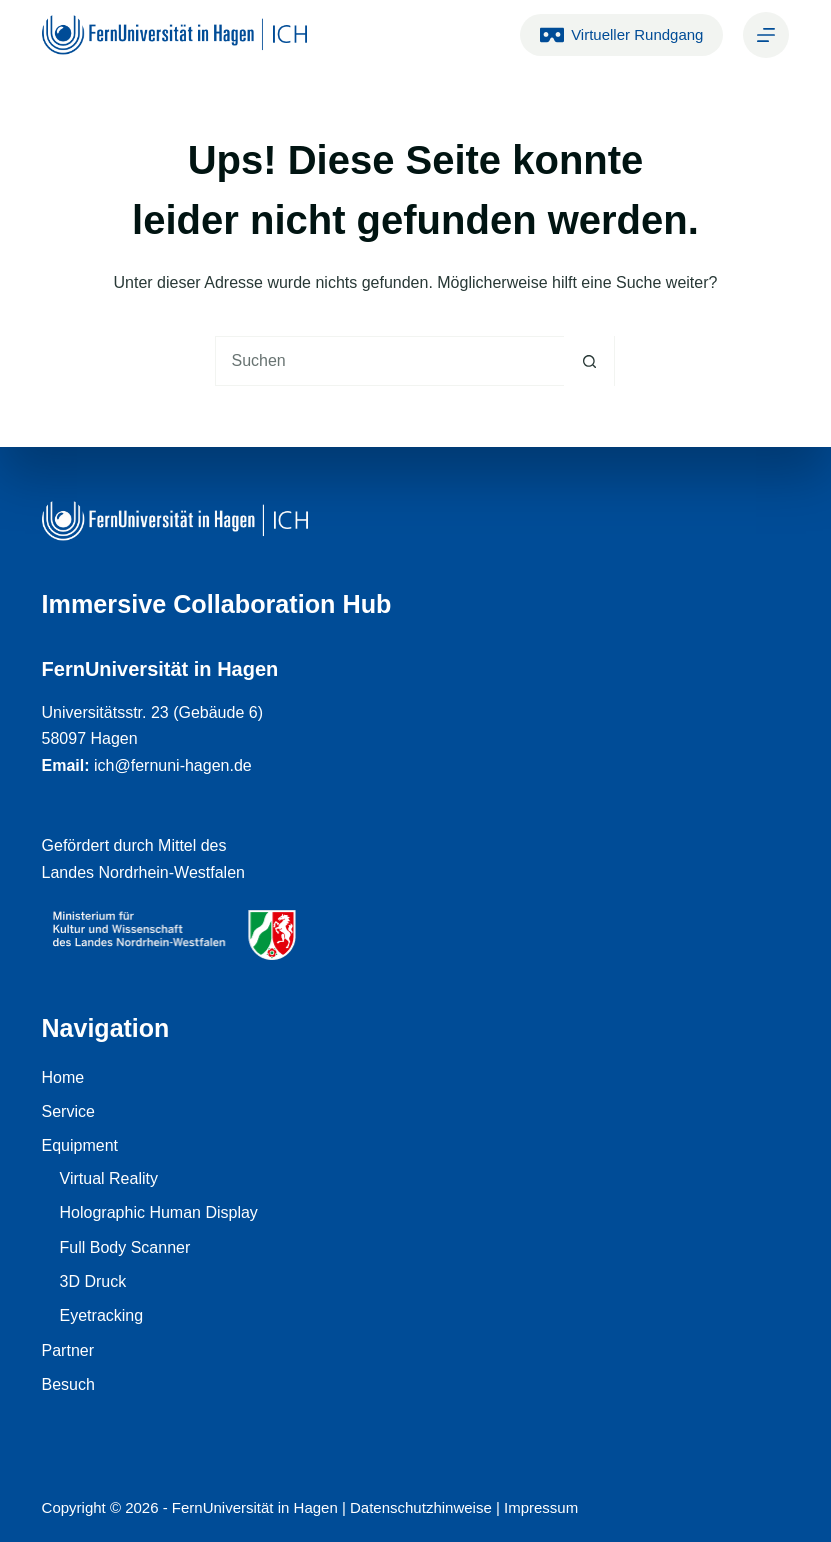 The width and height of the screenshot is (831, 1542). I want to click on [Suchen nach…], so click(390, 361).